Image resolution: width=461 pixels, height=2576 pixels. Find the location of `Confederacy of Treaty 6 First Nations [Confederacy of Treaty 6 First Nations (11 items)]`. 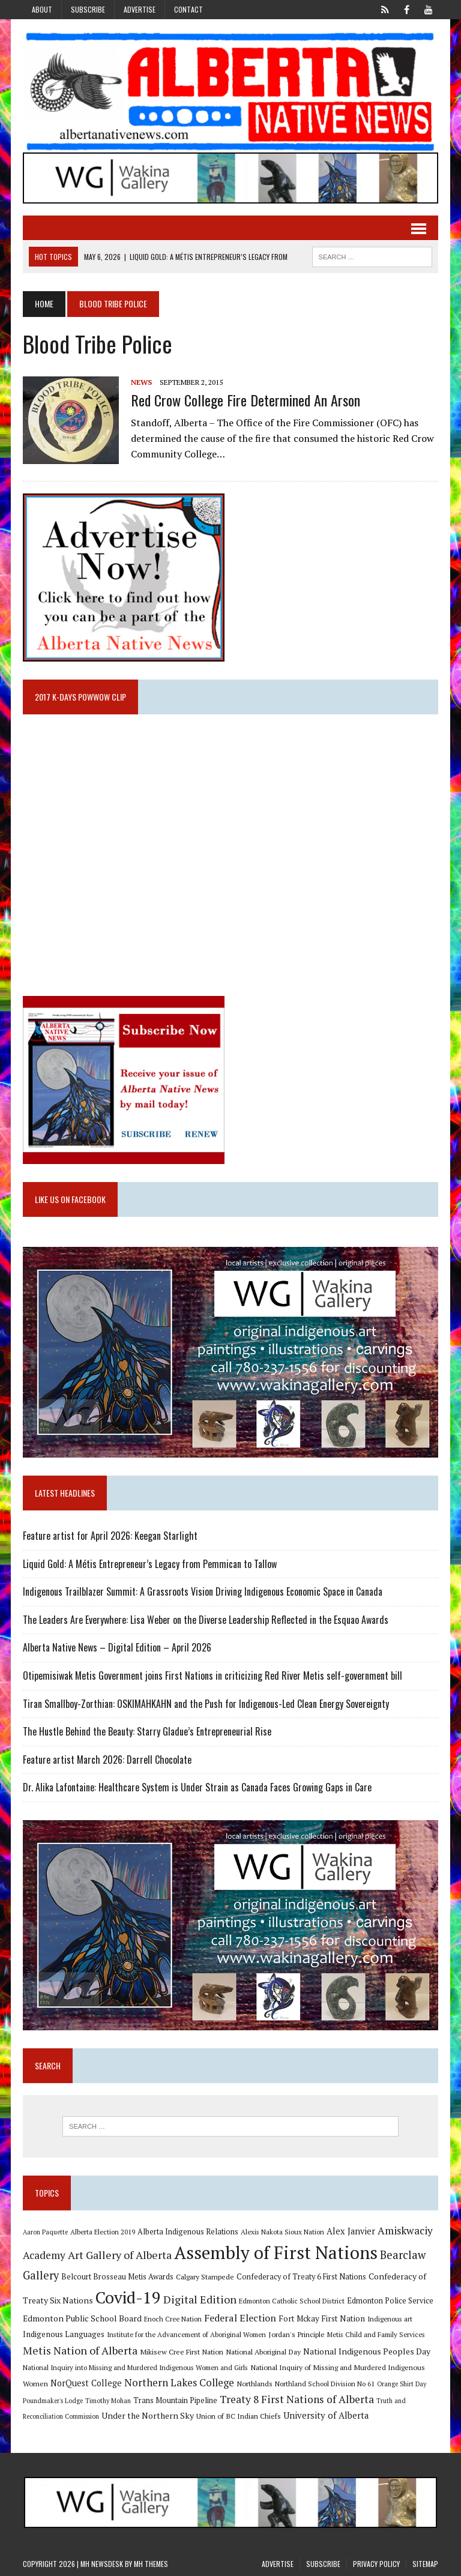

Confederacy of Treaty 6 First Nations [Confederacy of Treaty 6 First Nations (11 items)] is located at coordinates (301, 2277).